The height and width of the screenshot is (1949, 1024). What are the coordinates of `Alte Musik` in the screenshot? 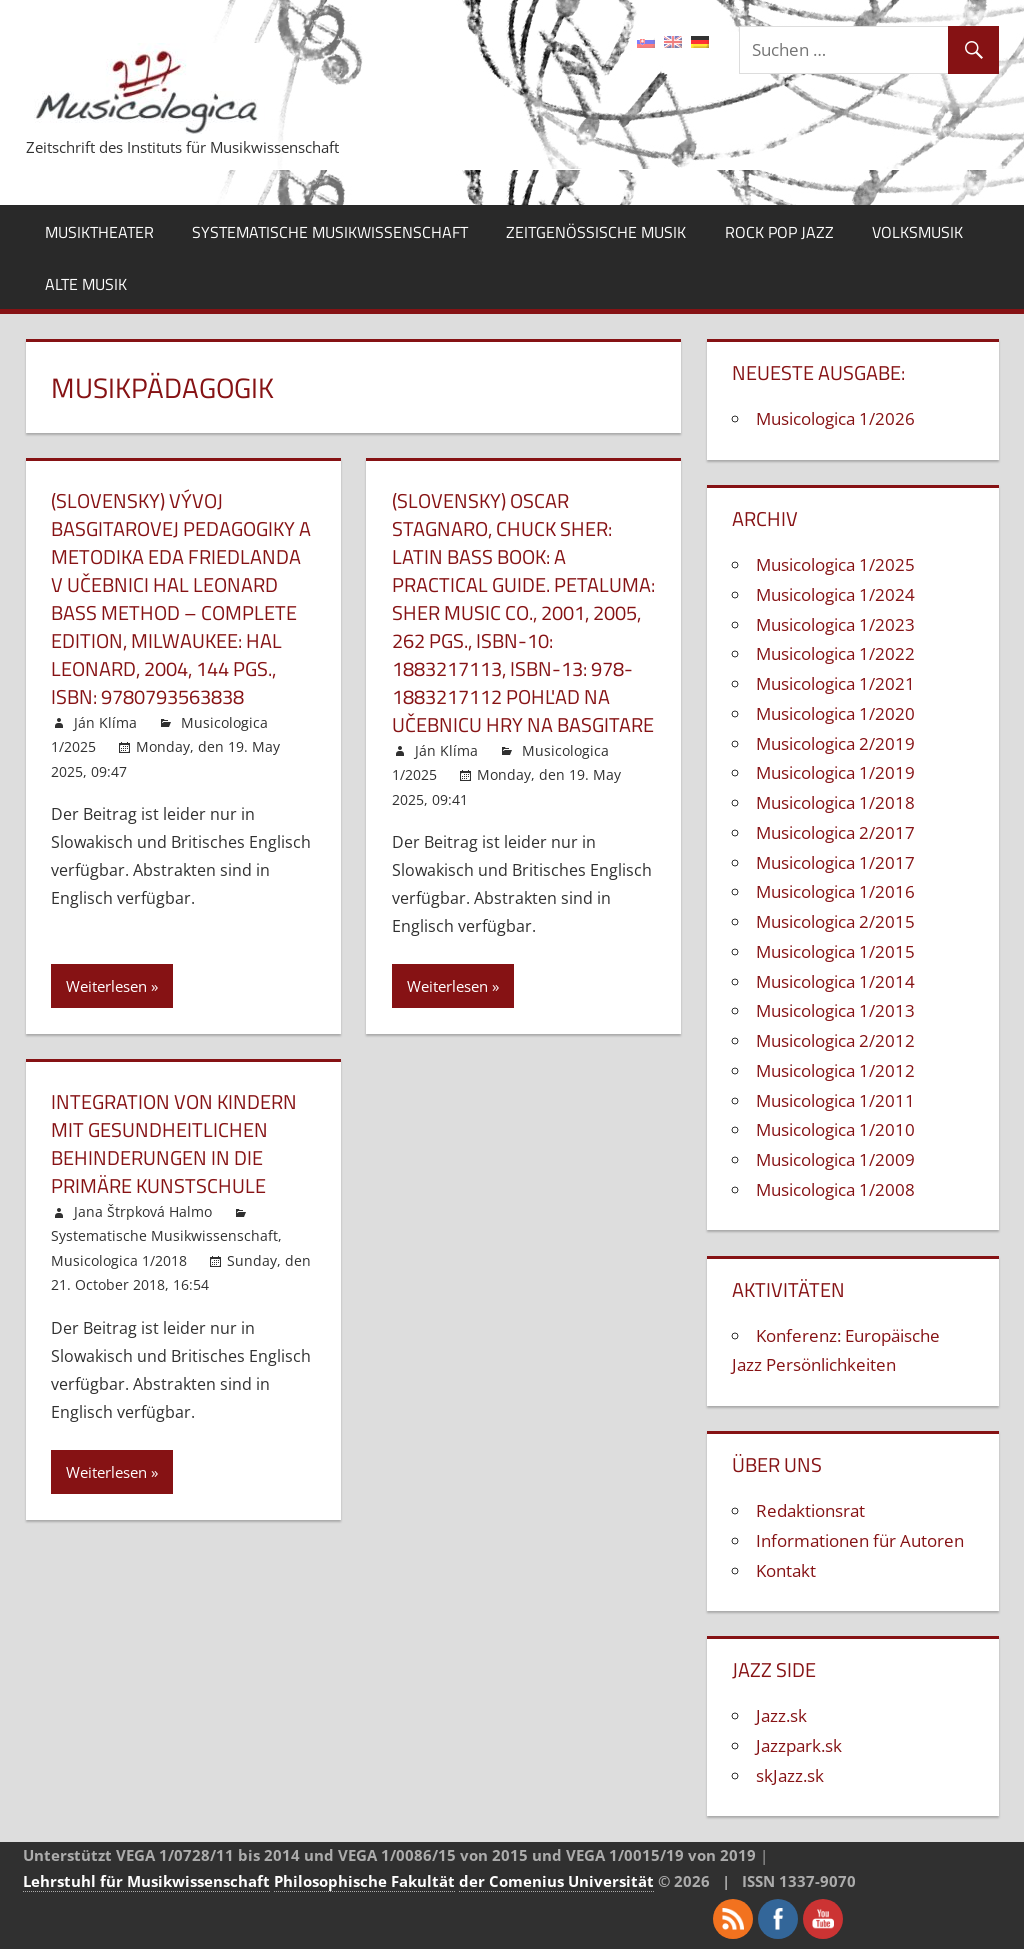 It's located at (86, 284).